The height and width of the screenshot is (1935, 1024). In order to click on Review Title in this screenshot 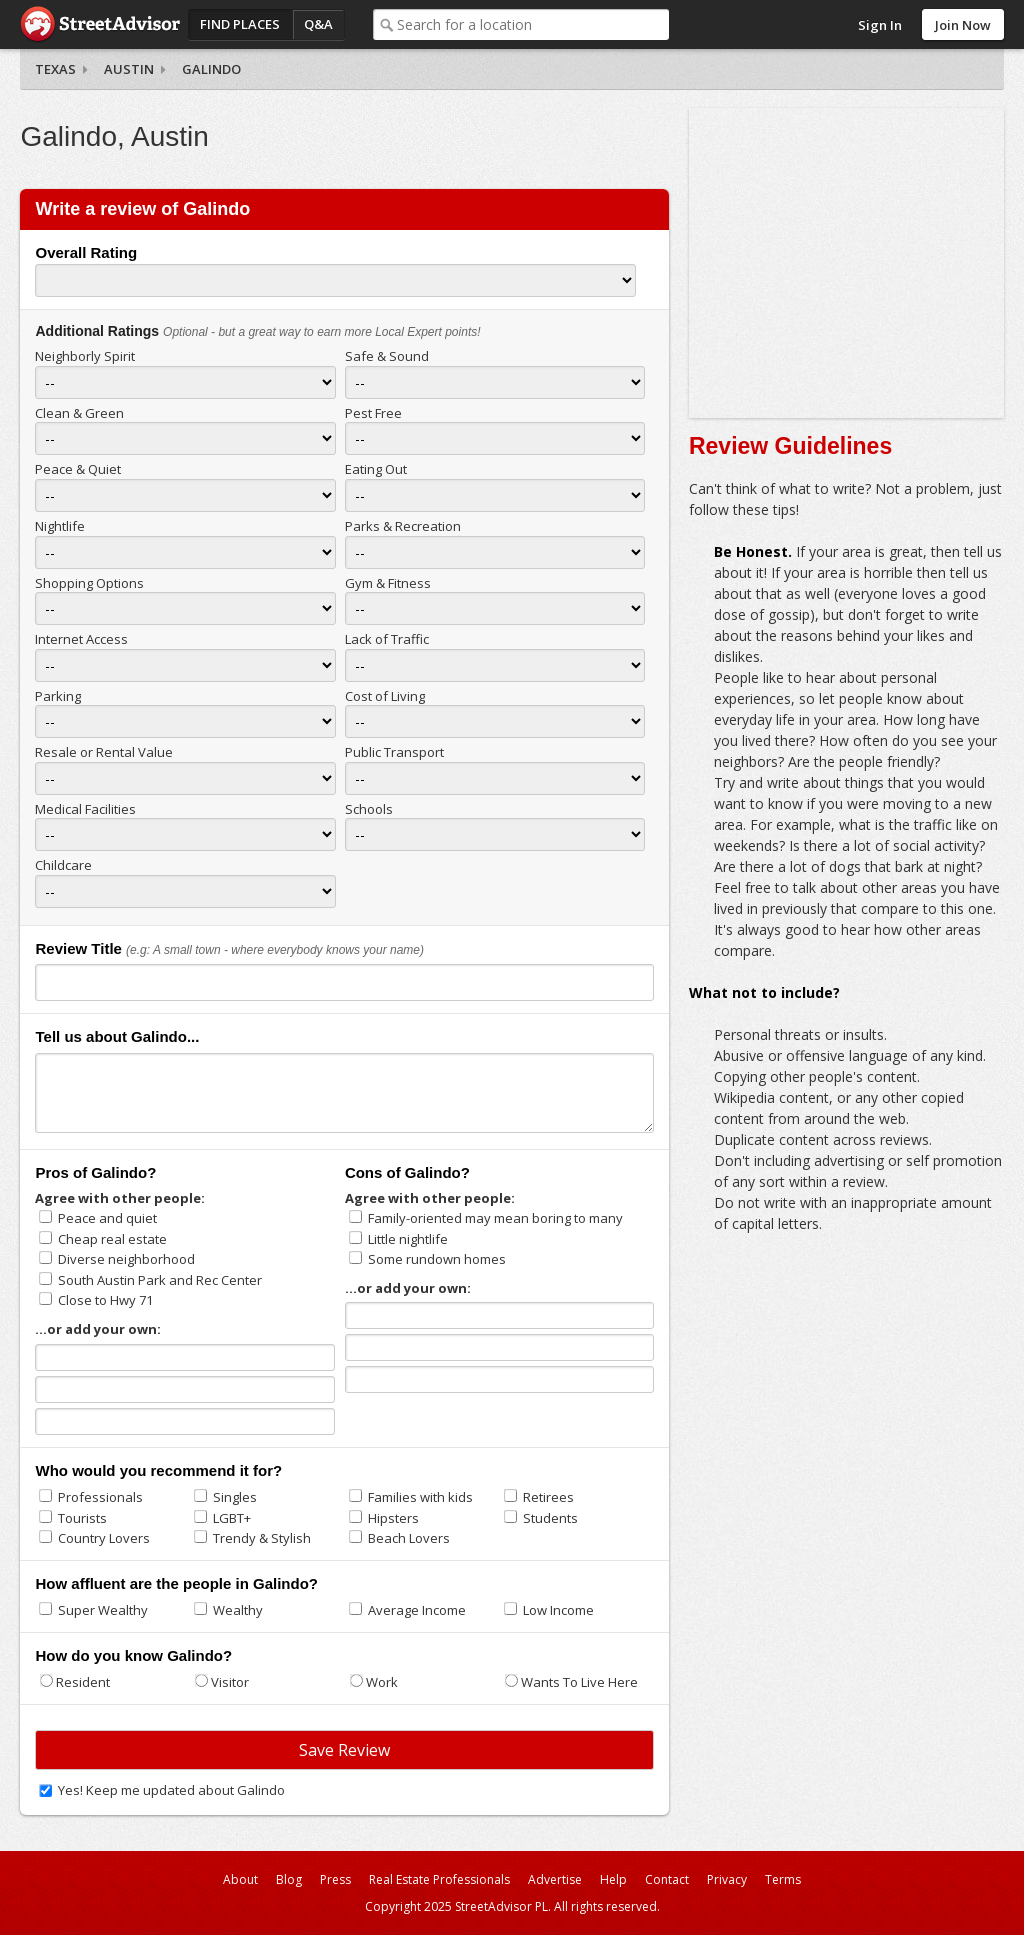, I will do `click(78, 948)`.